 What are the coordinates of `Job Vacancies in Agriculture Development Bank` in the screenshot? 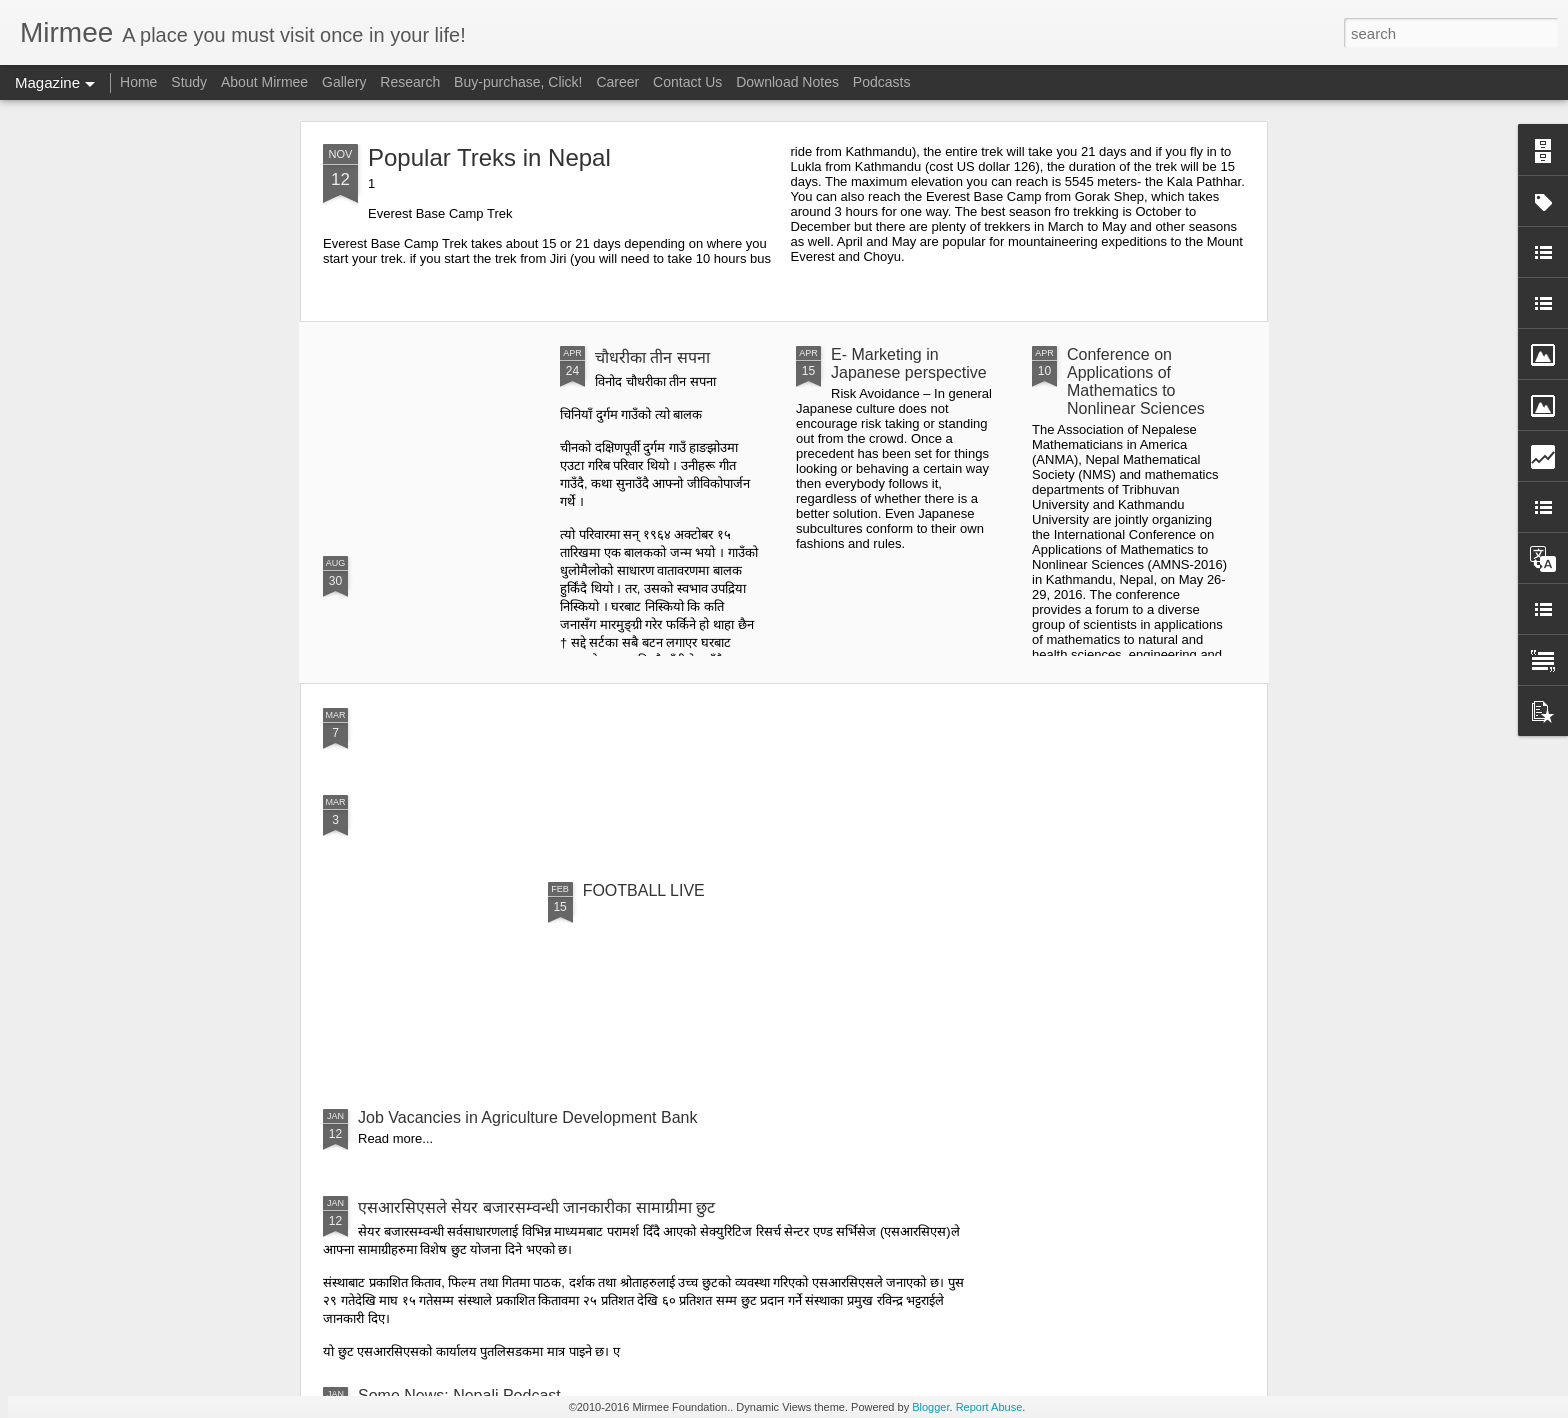 It's located at (527, 1117).